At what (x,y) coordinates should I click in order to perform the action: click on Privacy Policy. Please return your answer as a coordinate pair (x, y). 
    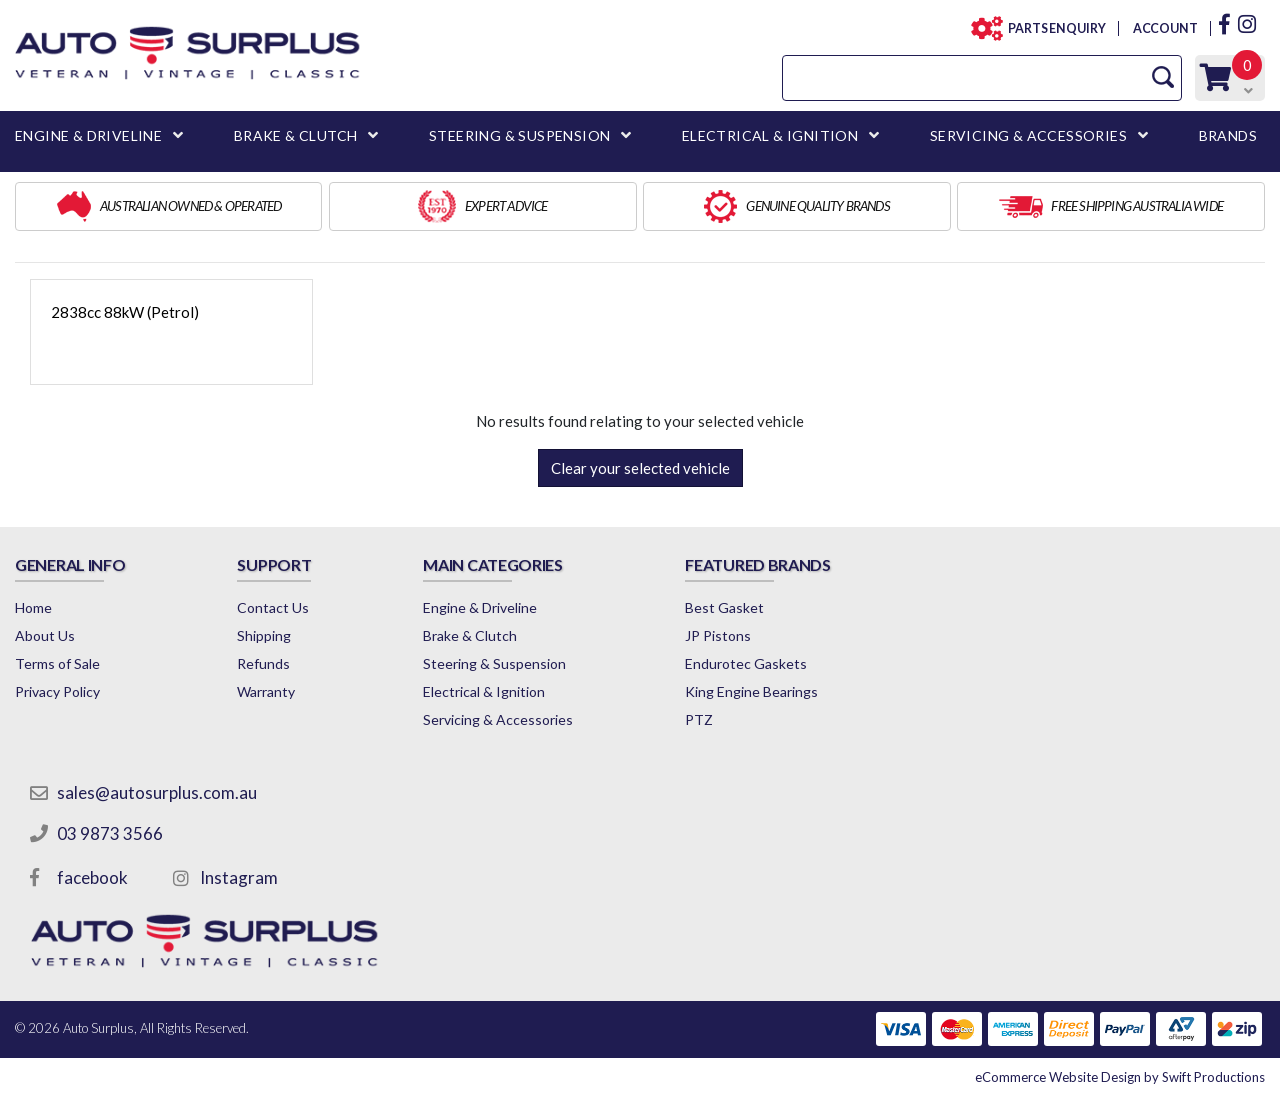
    Looking at the image, I should click on (57, 691).